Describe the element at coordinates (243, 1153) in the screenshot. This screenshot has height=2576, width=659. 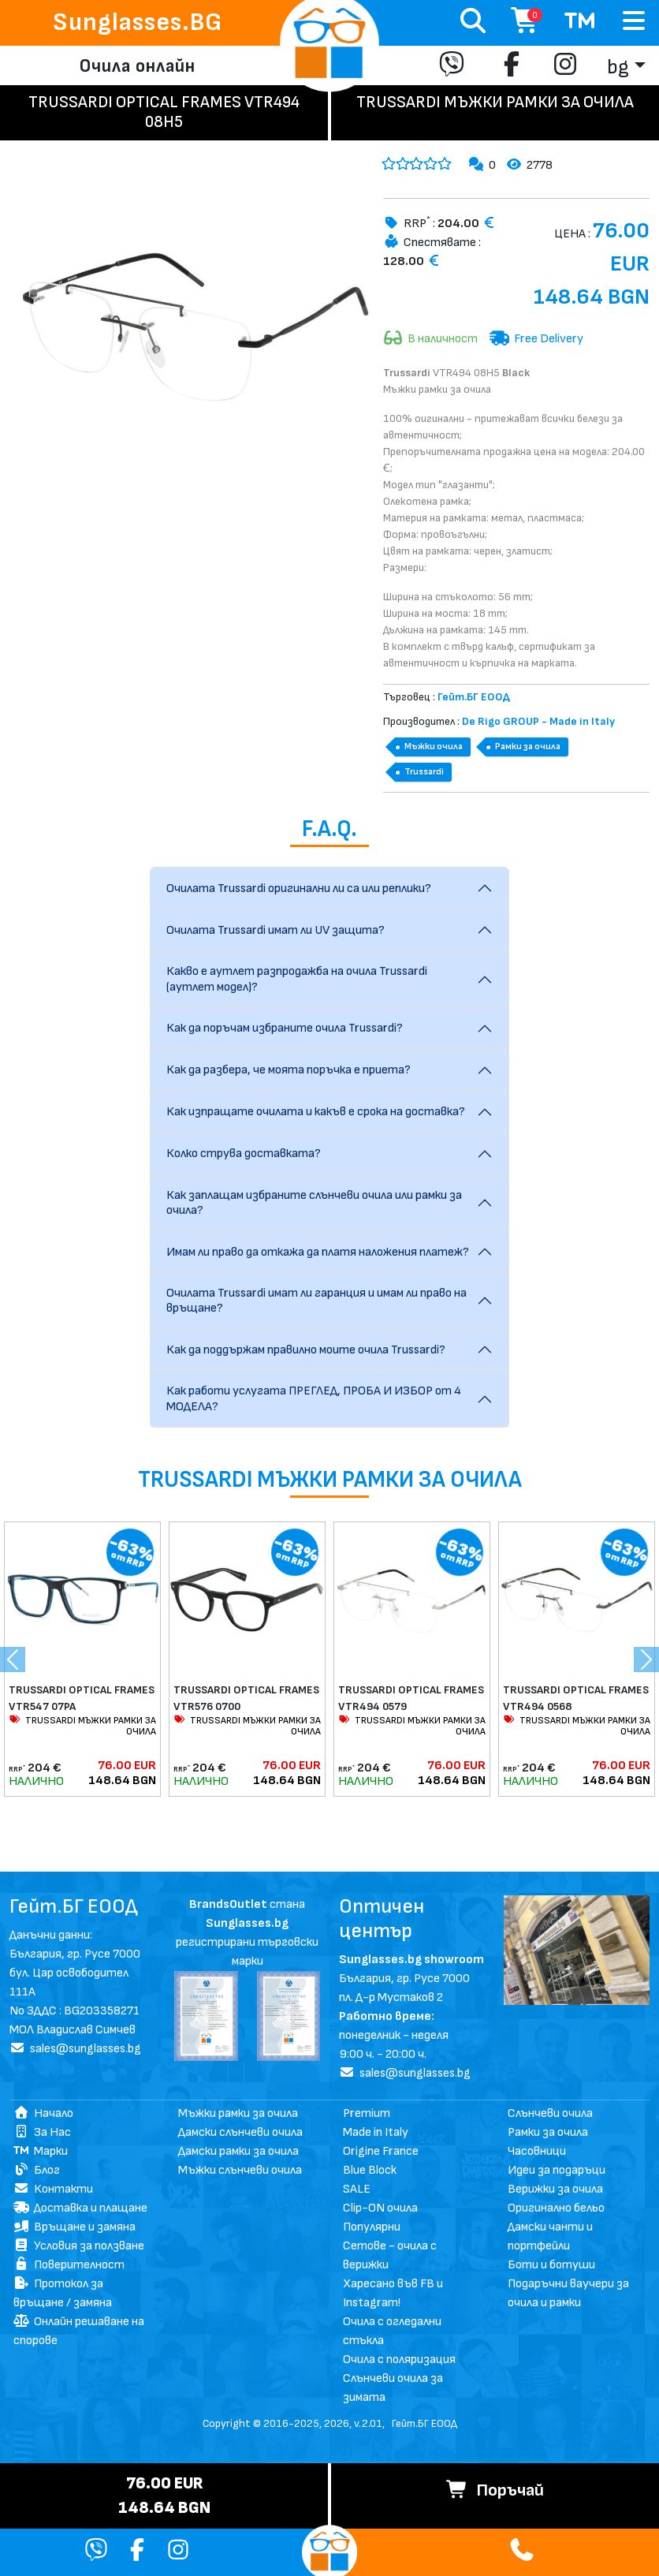
I see `Колко струва доставката?` at that location.